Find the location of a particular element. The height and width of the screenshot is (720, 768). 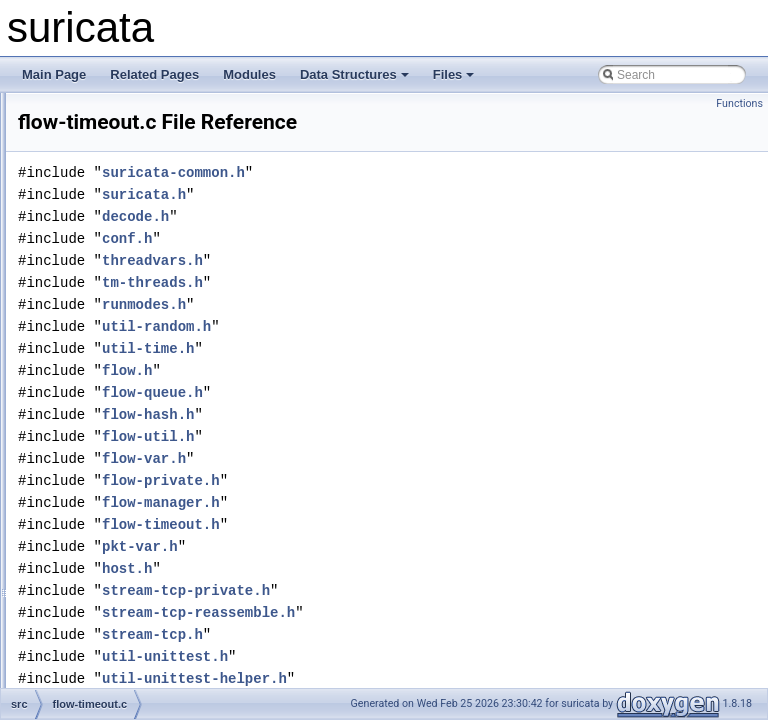

host-queue.h is located at coordinates (117, 686).